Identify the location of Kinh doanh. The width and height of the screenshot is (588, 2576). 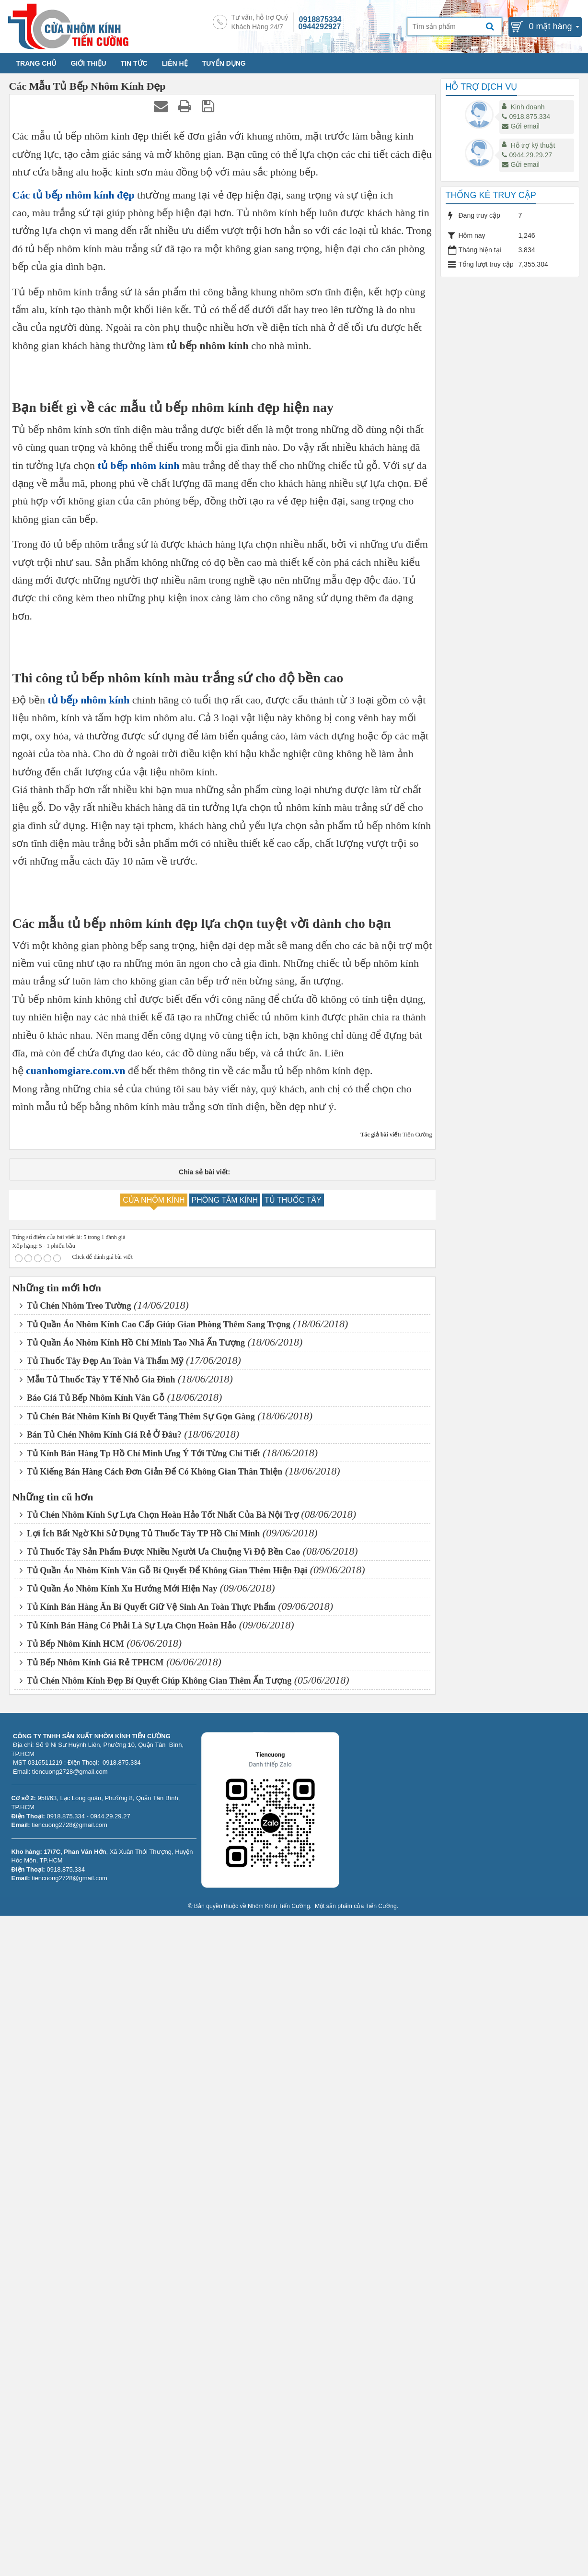
(528, 107).